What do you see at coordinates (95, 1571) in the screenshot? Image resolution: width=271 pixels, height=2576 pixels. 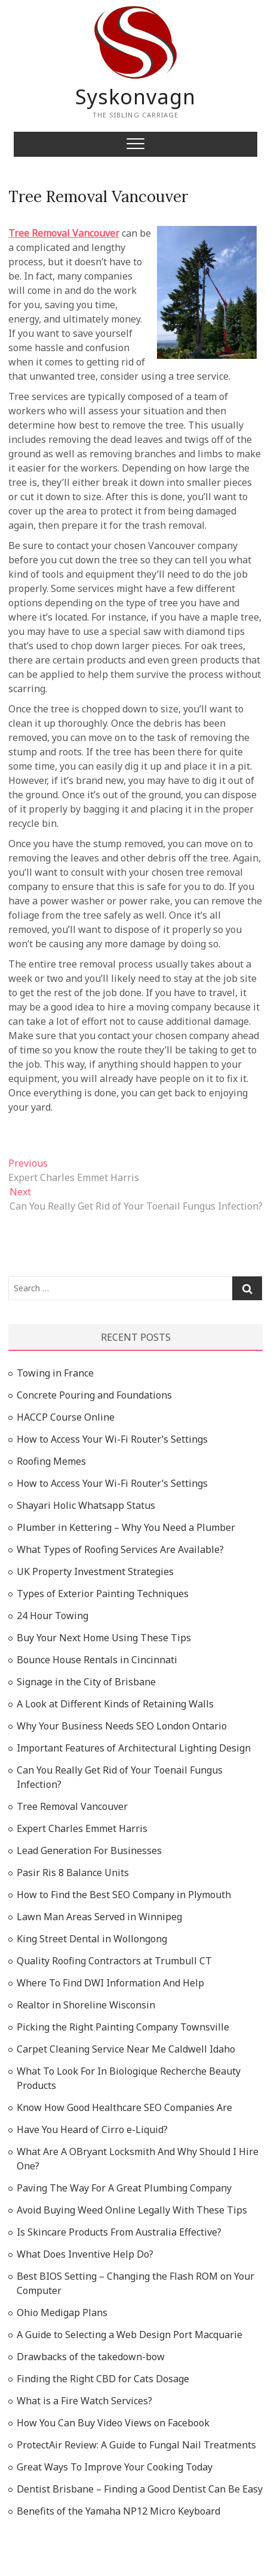 I see `UK Property Investment Strategies` at bounding box center [95, 1571].